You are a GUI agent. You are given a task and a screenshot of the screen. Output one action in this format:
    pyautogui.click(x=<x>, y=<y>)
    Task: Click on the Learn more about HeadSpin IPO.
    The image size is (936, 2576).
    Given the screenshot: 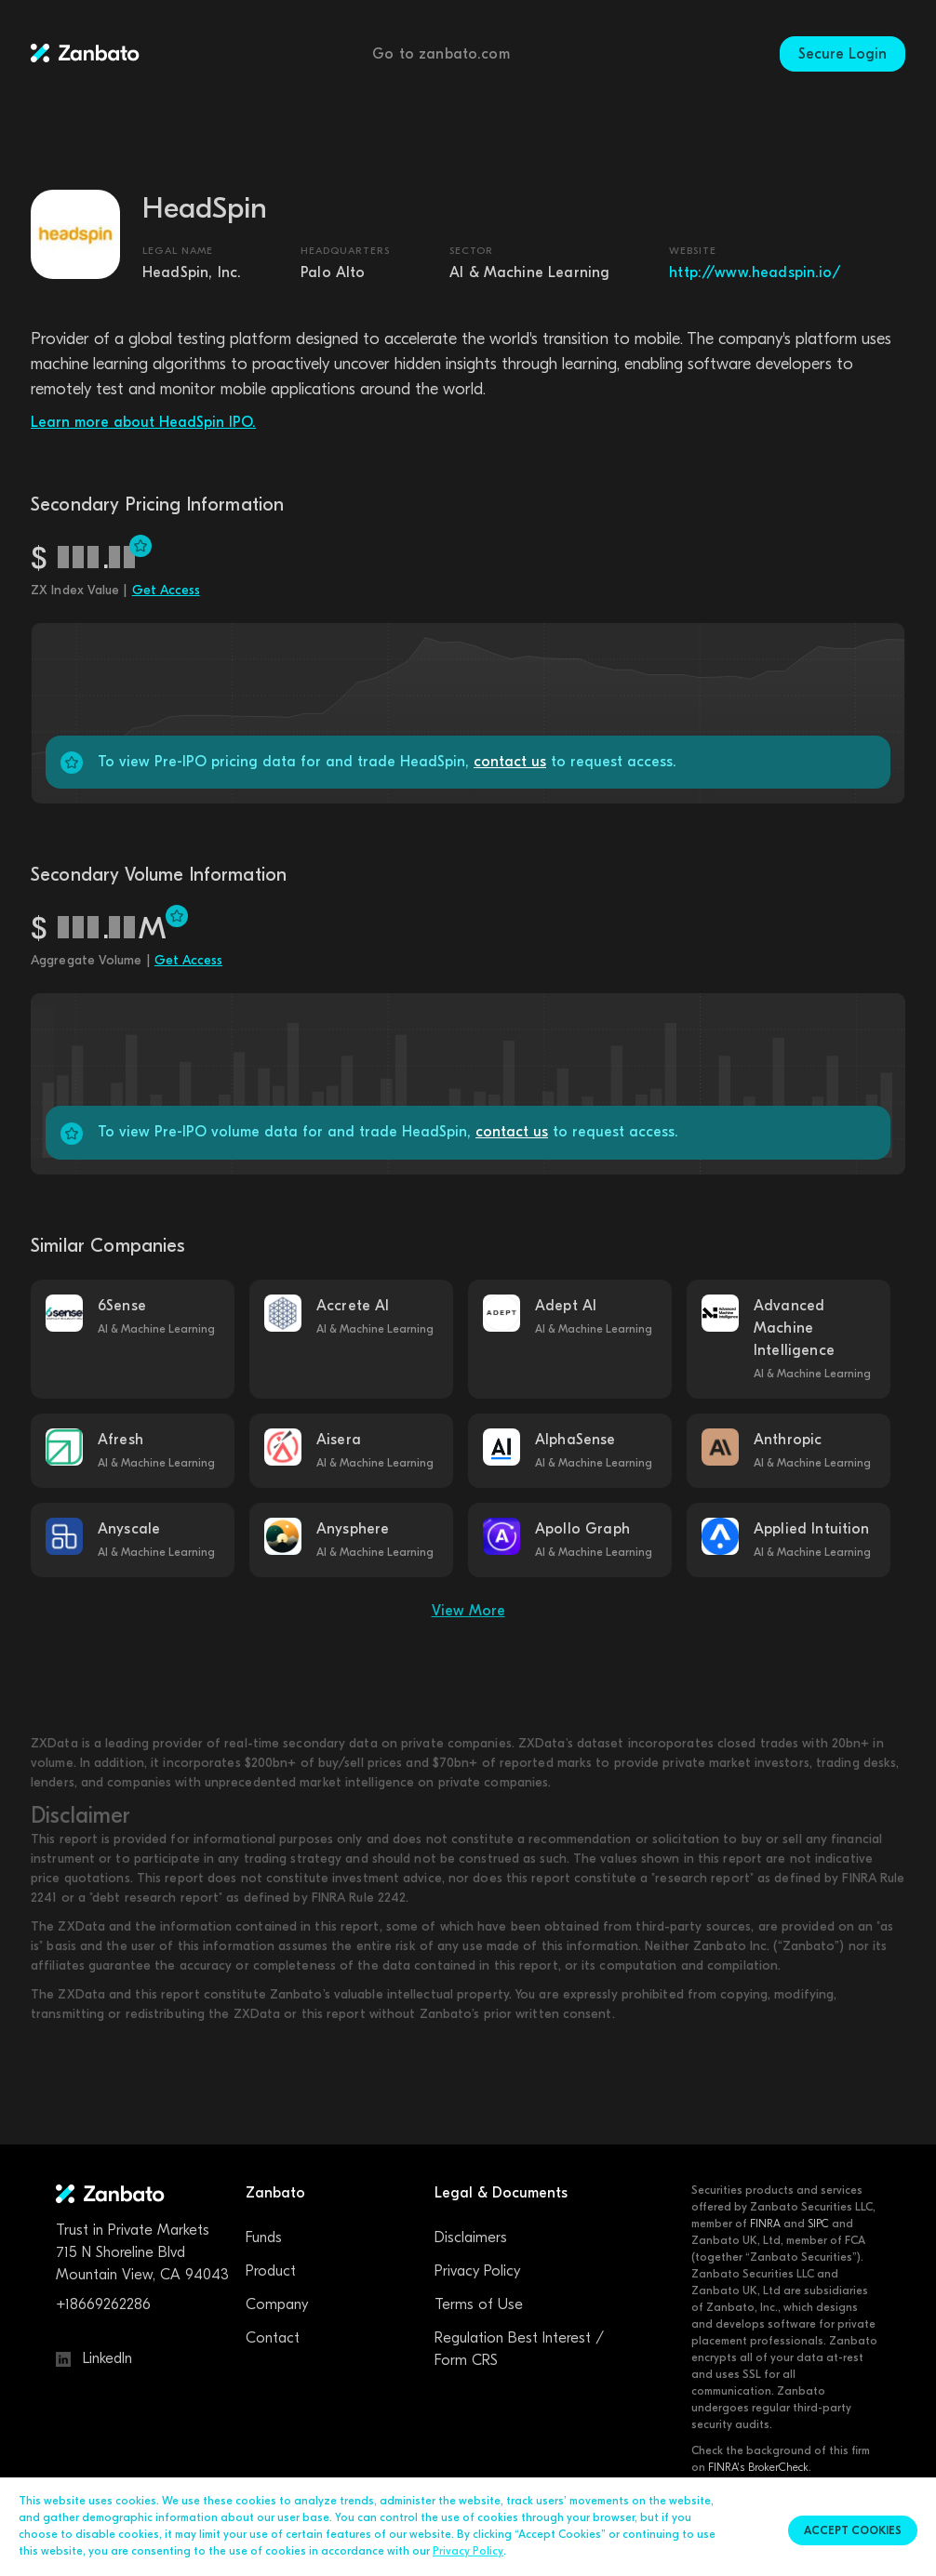 What is the action you would take?
    pyautogui.click(x=143, y=422)
    